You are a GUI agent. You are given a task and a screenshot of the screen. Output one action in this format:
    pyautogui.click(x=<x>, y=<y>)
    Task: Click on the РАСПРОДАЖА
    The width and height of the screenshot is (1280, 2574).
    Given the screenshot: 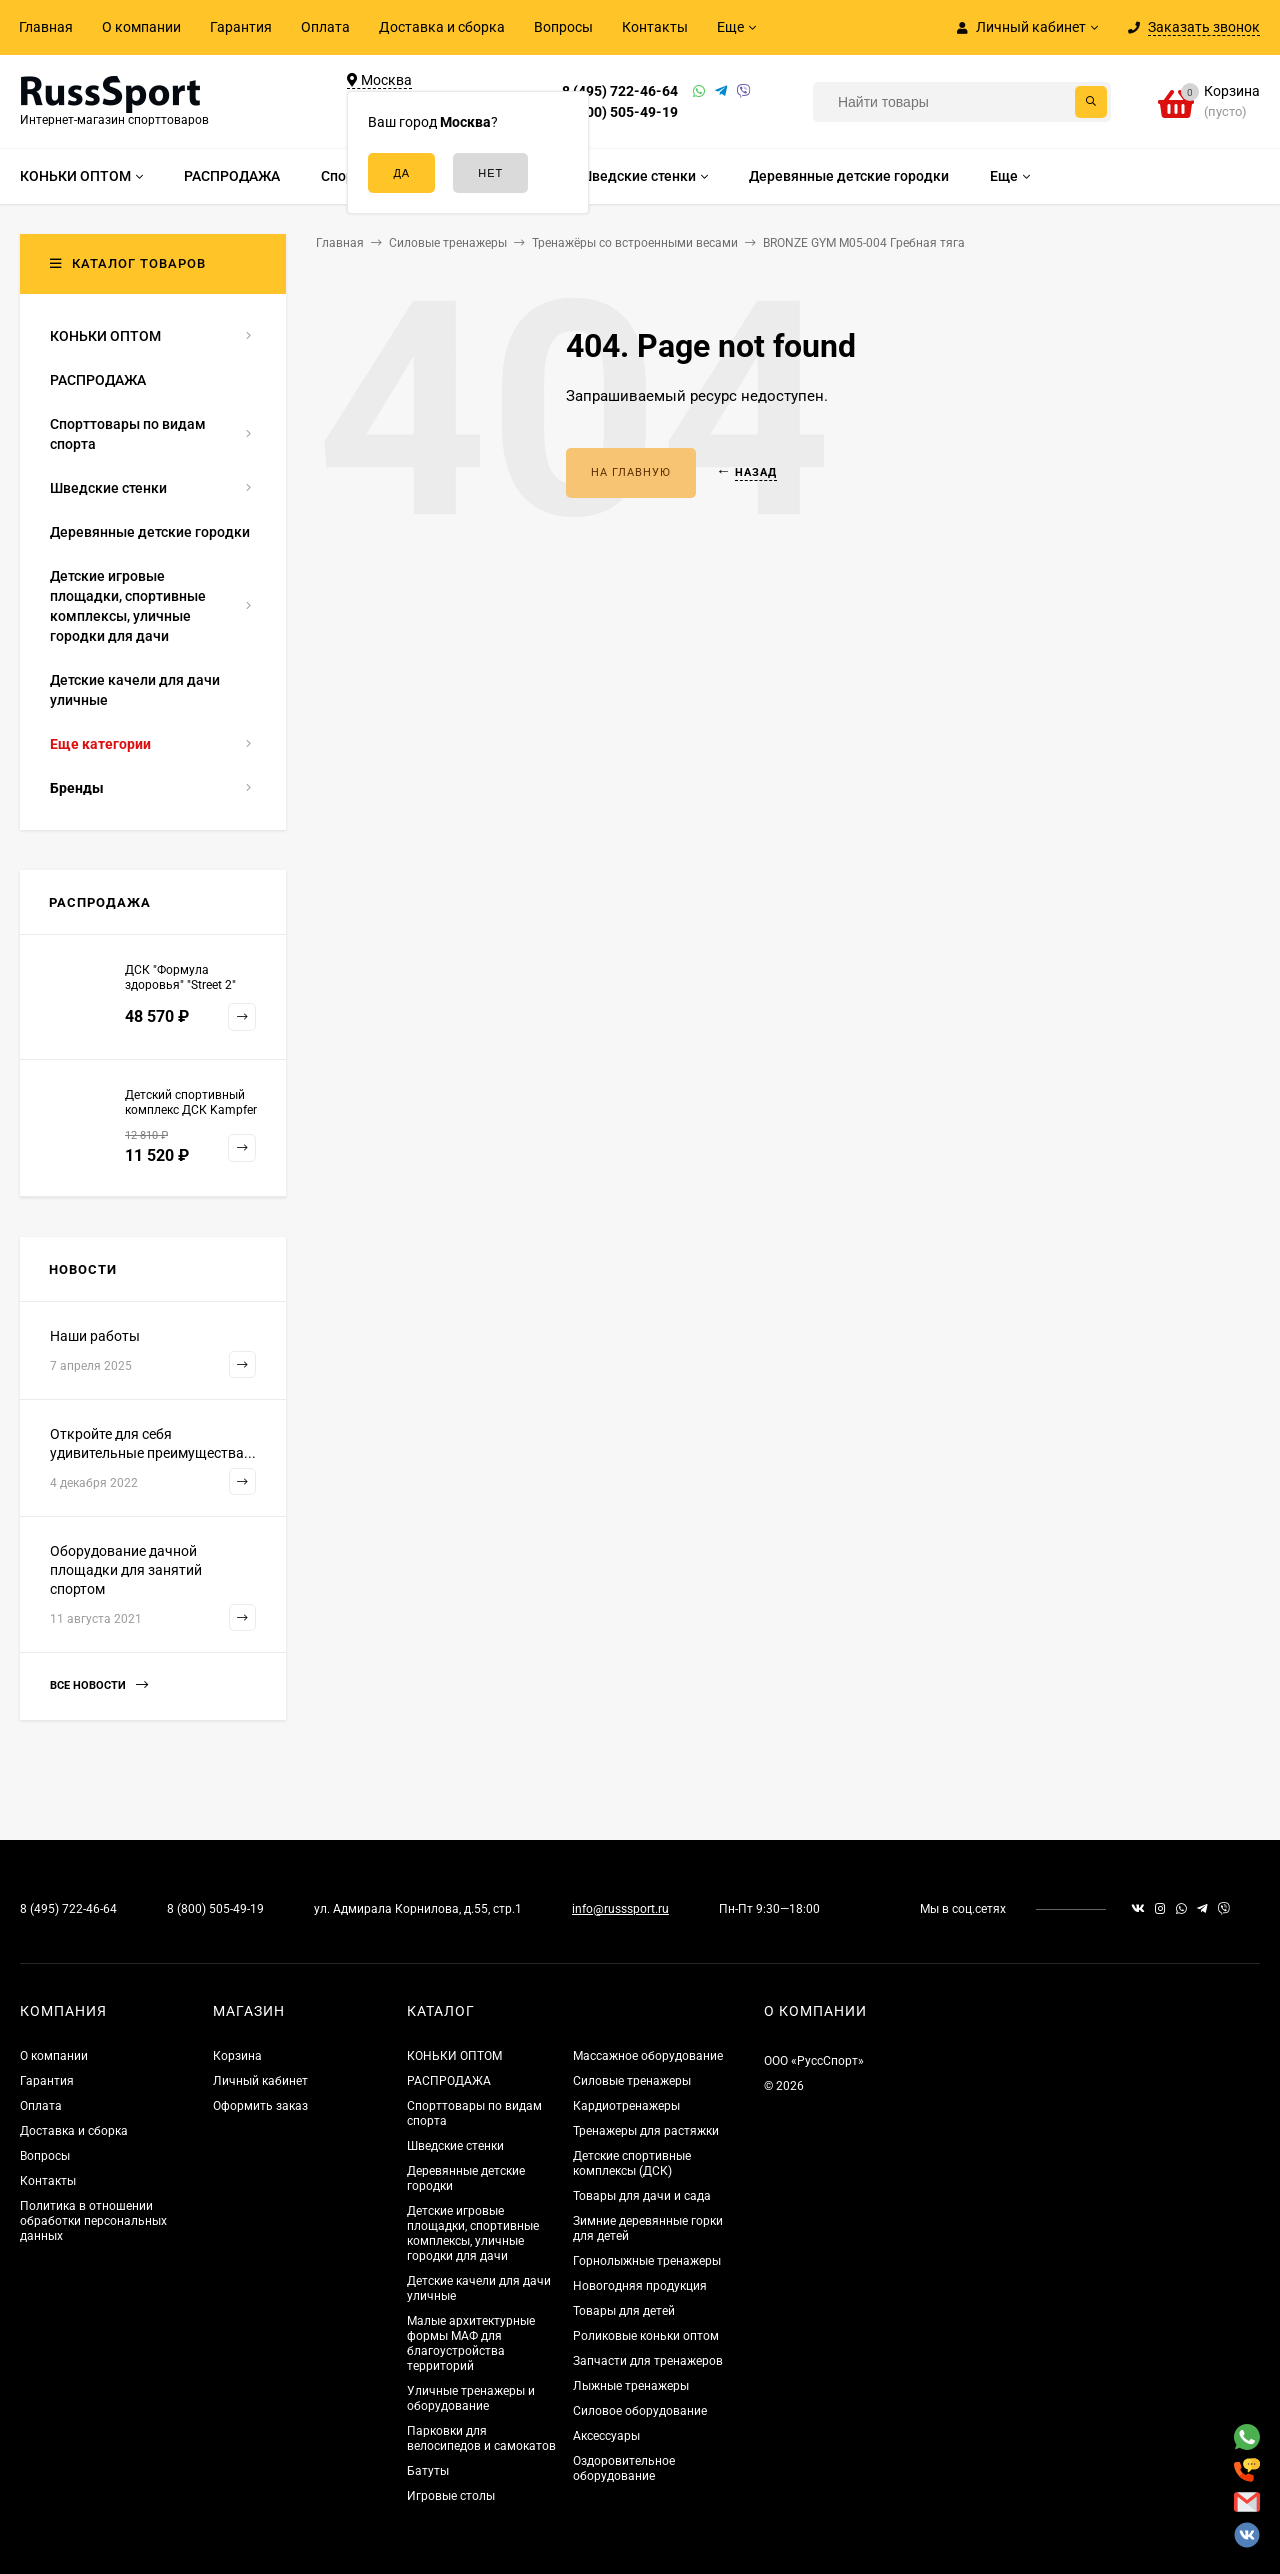 What is the action you would take?
    pyautogui.click(x=449, y=2081)
    